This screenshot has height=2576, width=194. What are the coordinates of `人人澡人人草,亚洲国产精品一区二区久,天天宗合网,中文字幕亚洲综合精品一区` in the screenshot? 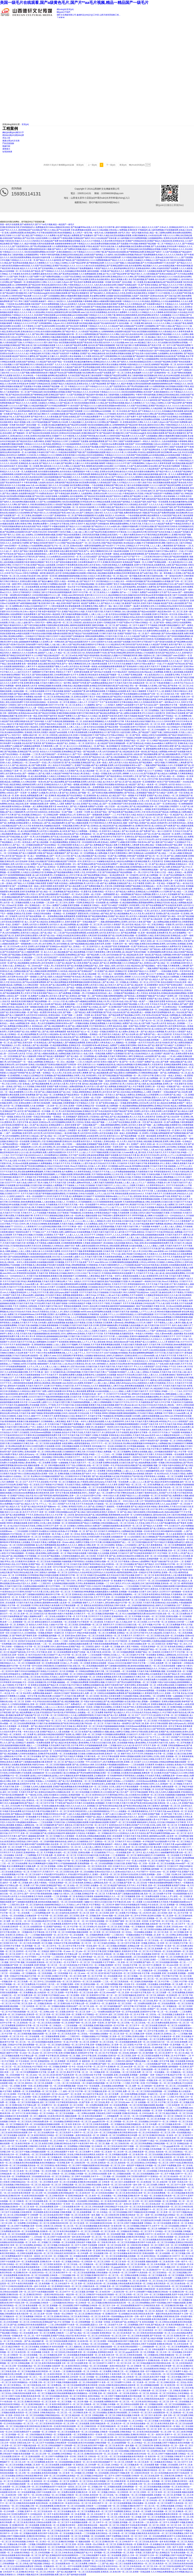 It's located at (90, 1570).